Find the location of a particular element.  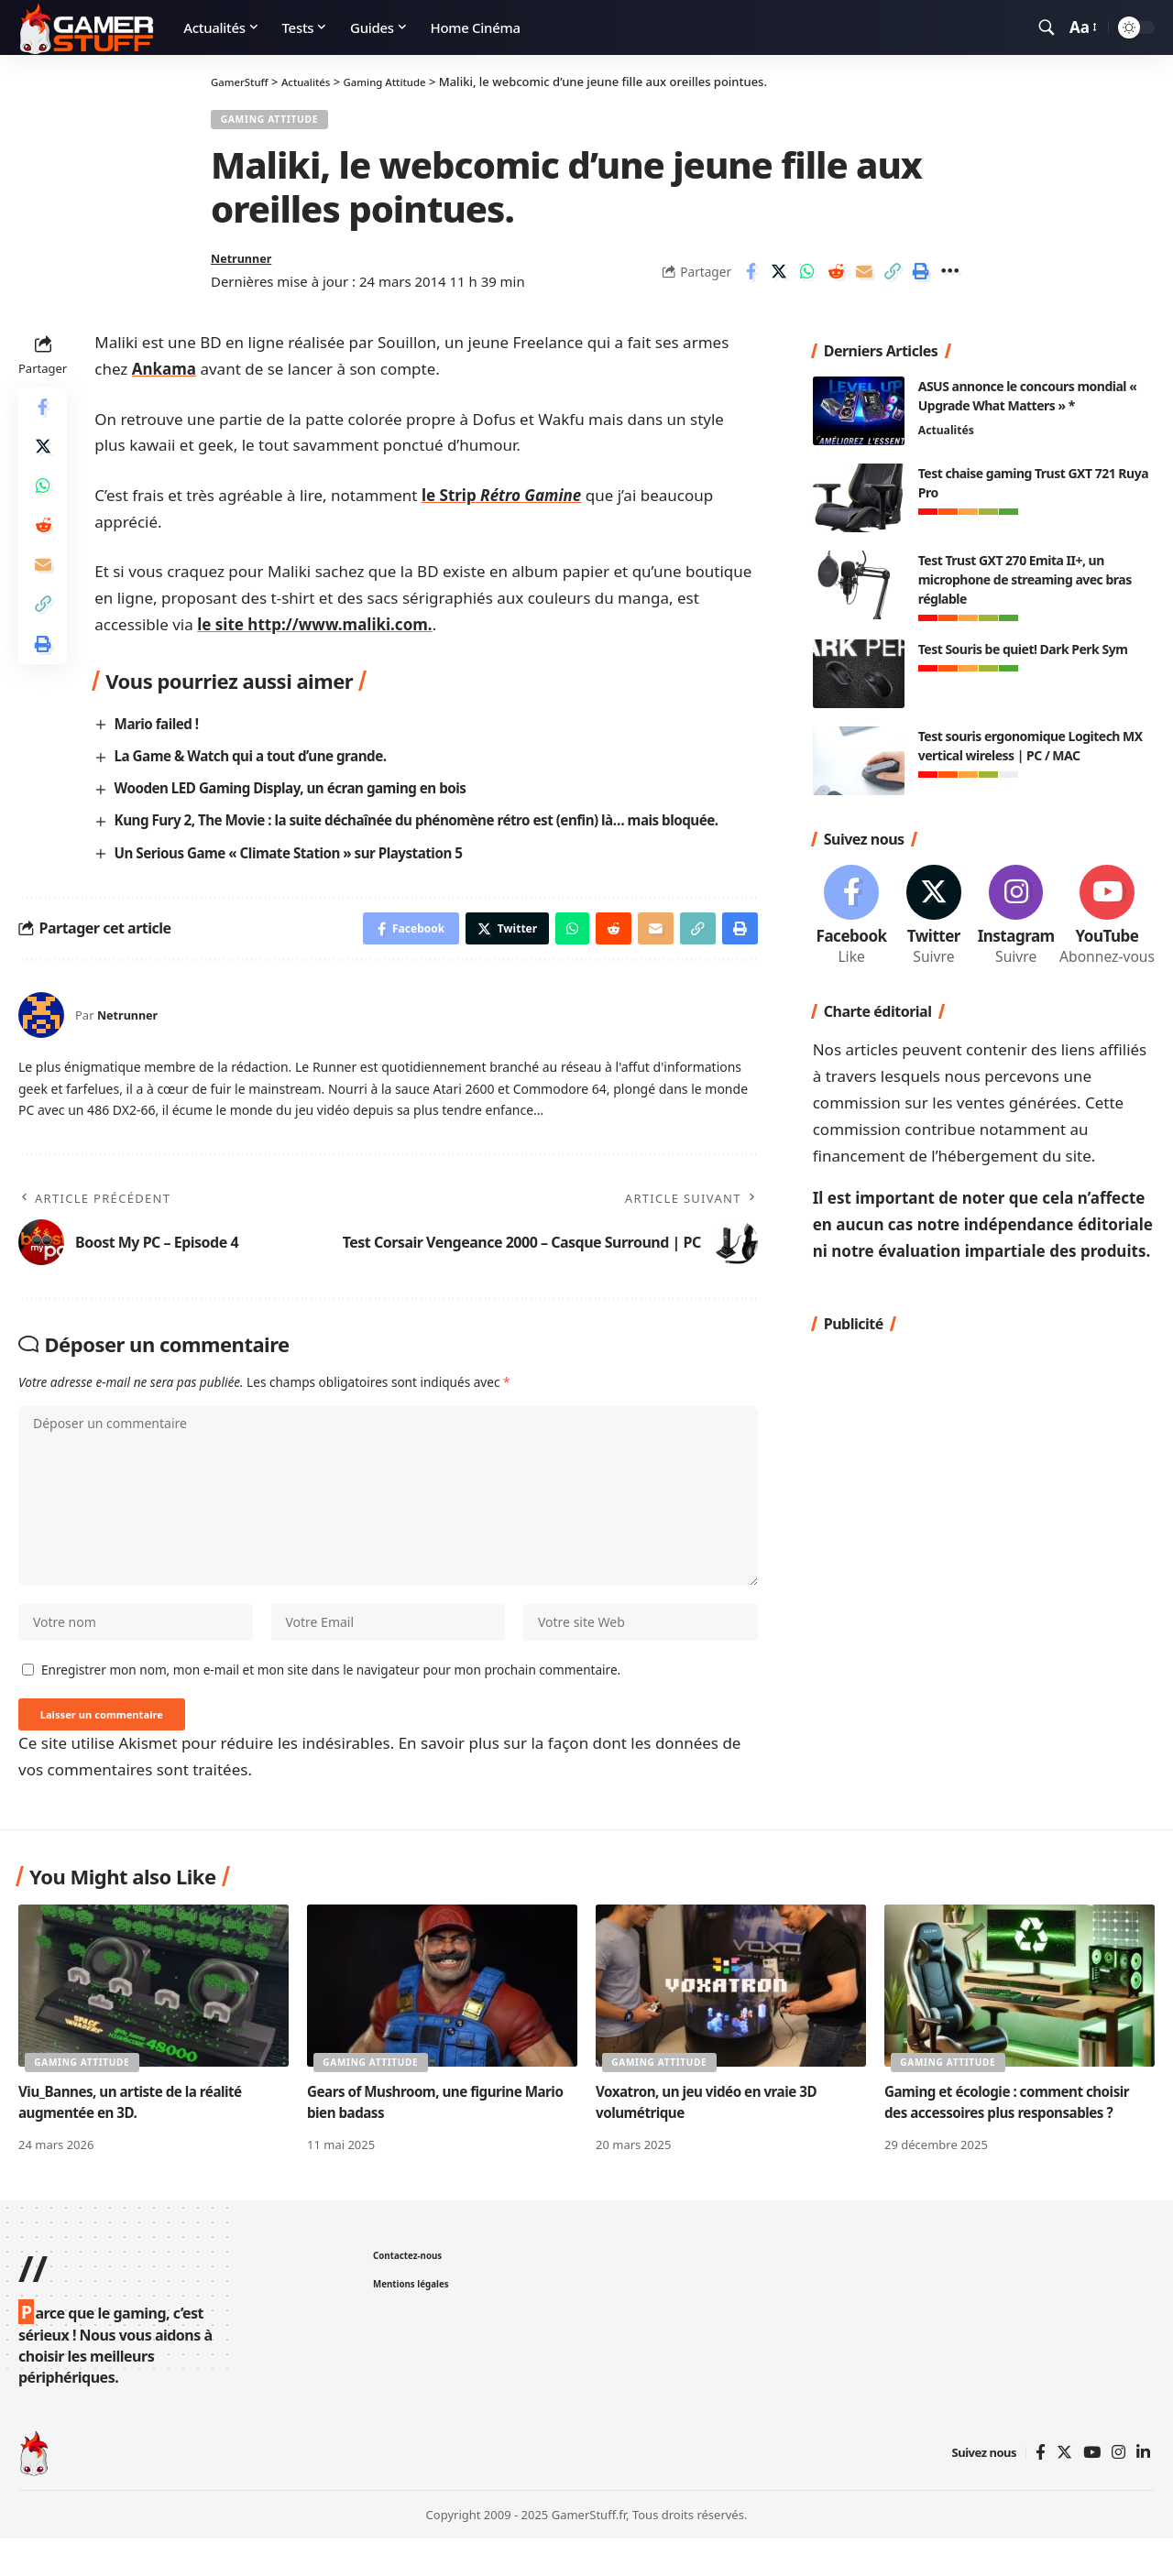

Kung Fury 2, The Movie : la suite déchaînée du phénomène rétro est (enfin) là… mais bloquée. is located at coordinates (434, 830).